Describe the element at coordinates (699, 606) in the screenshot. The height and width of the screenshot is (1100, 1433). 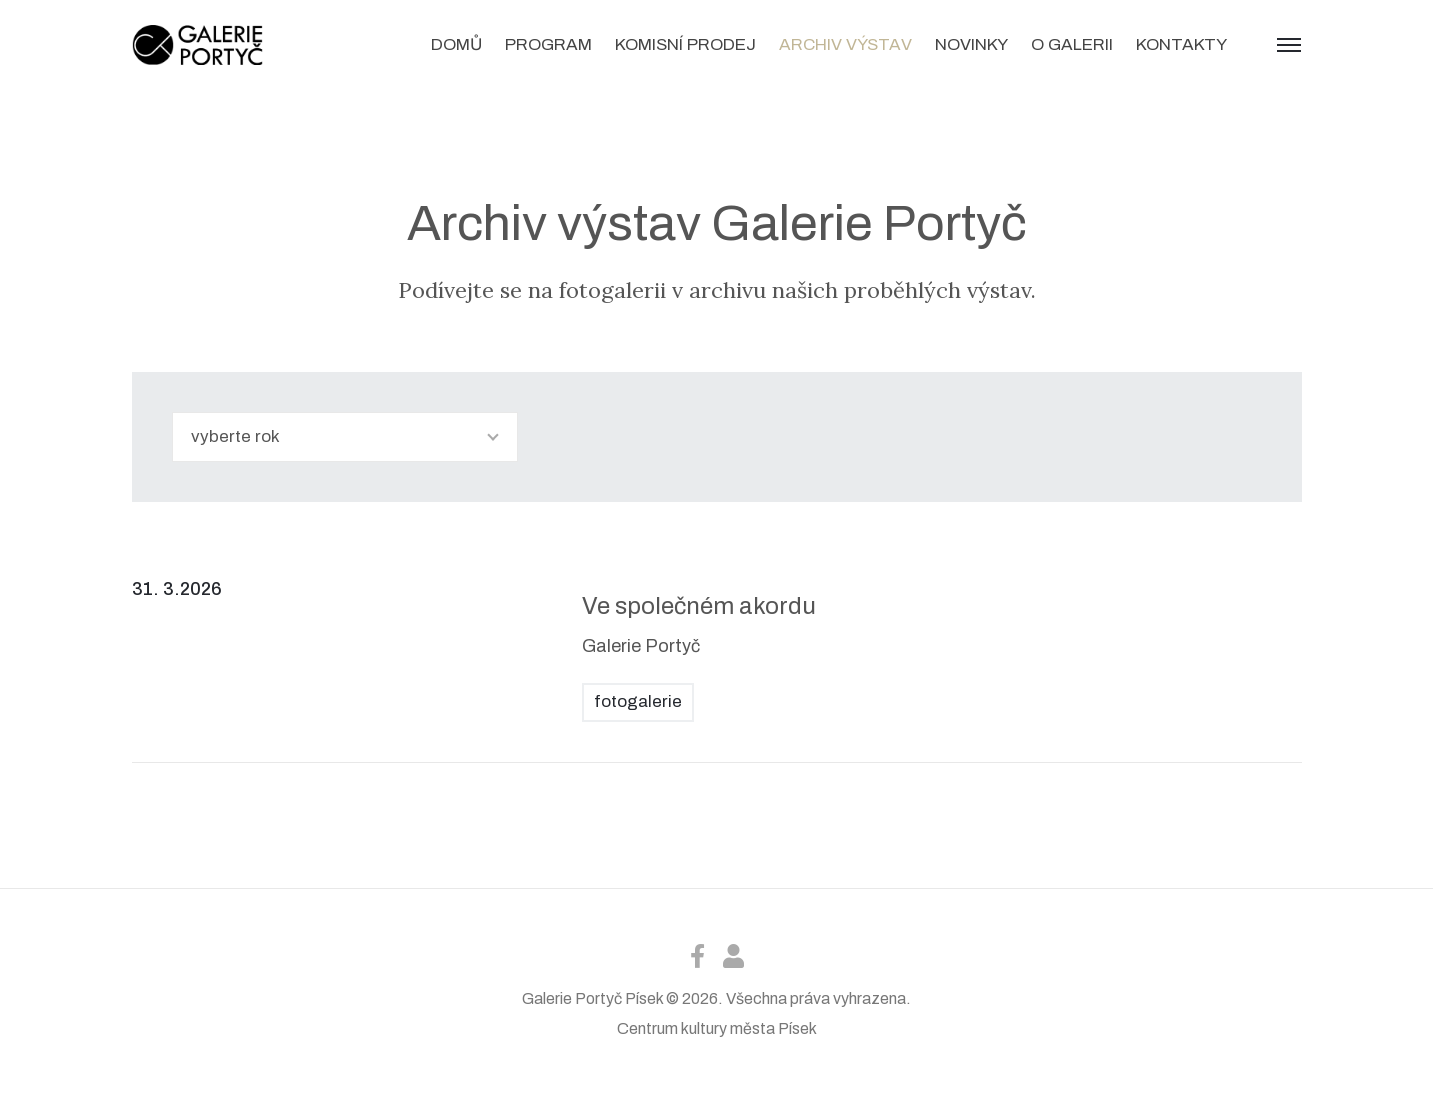
I see `Ve společném akordu` at that location.